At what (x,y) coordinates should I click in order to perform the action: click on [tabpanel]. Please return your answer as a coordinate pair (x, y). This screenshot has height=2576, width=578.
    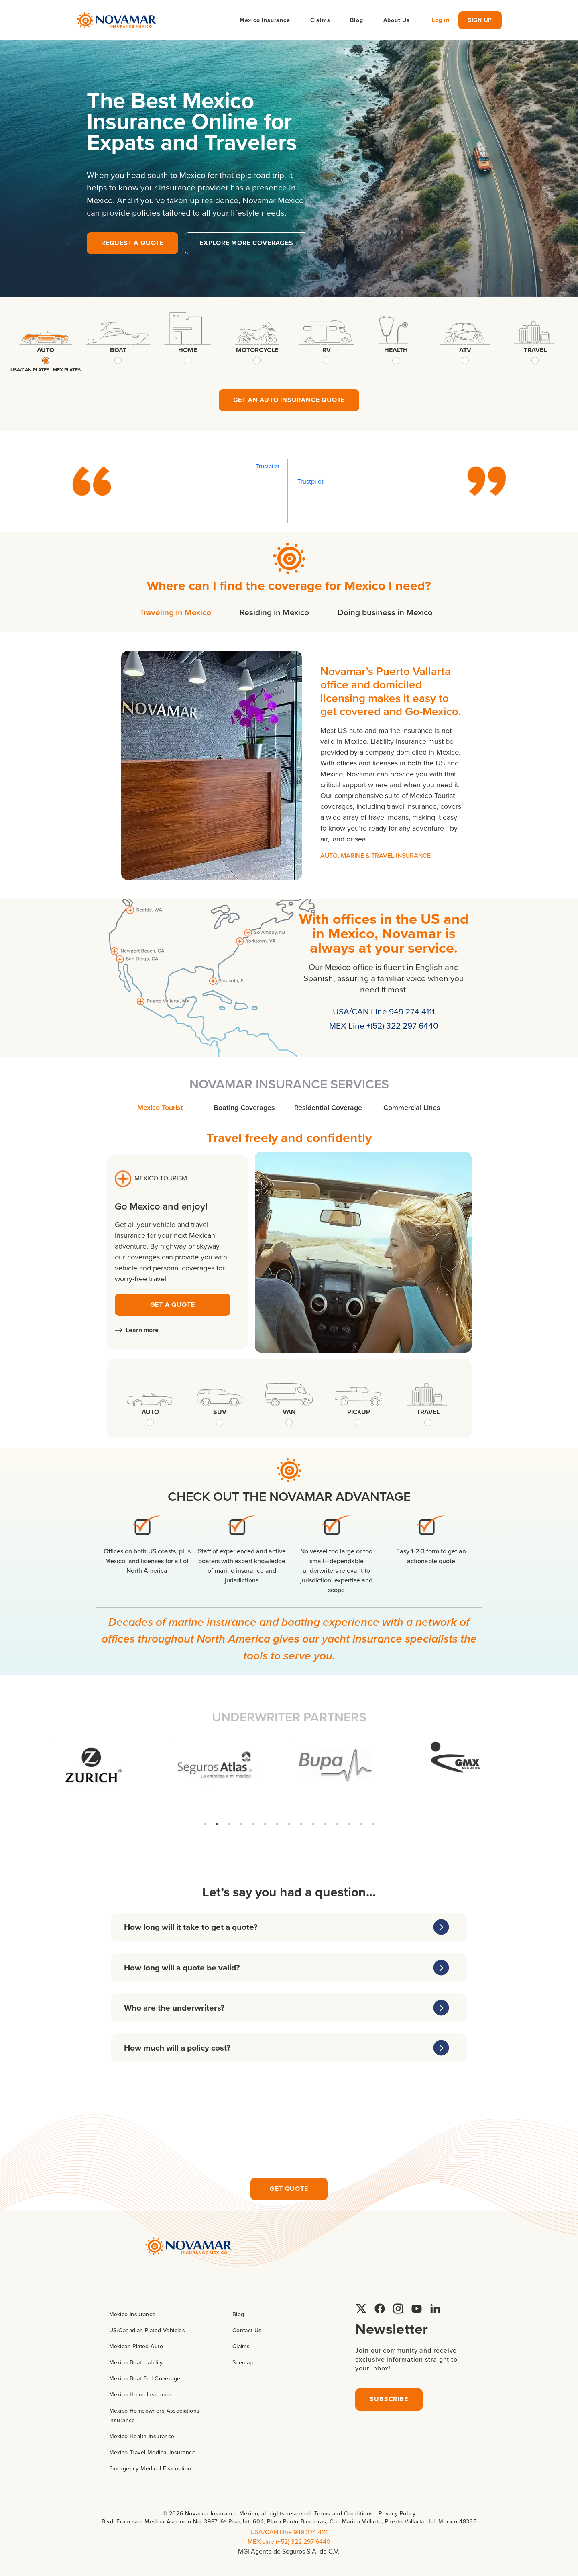
    Looking at the image, I should click on (289, 765).